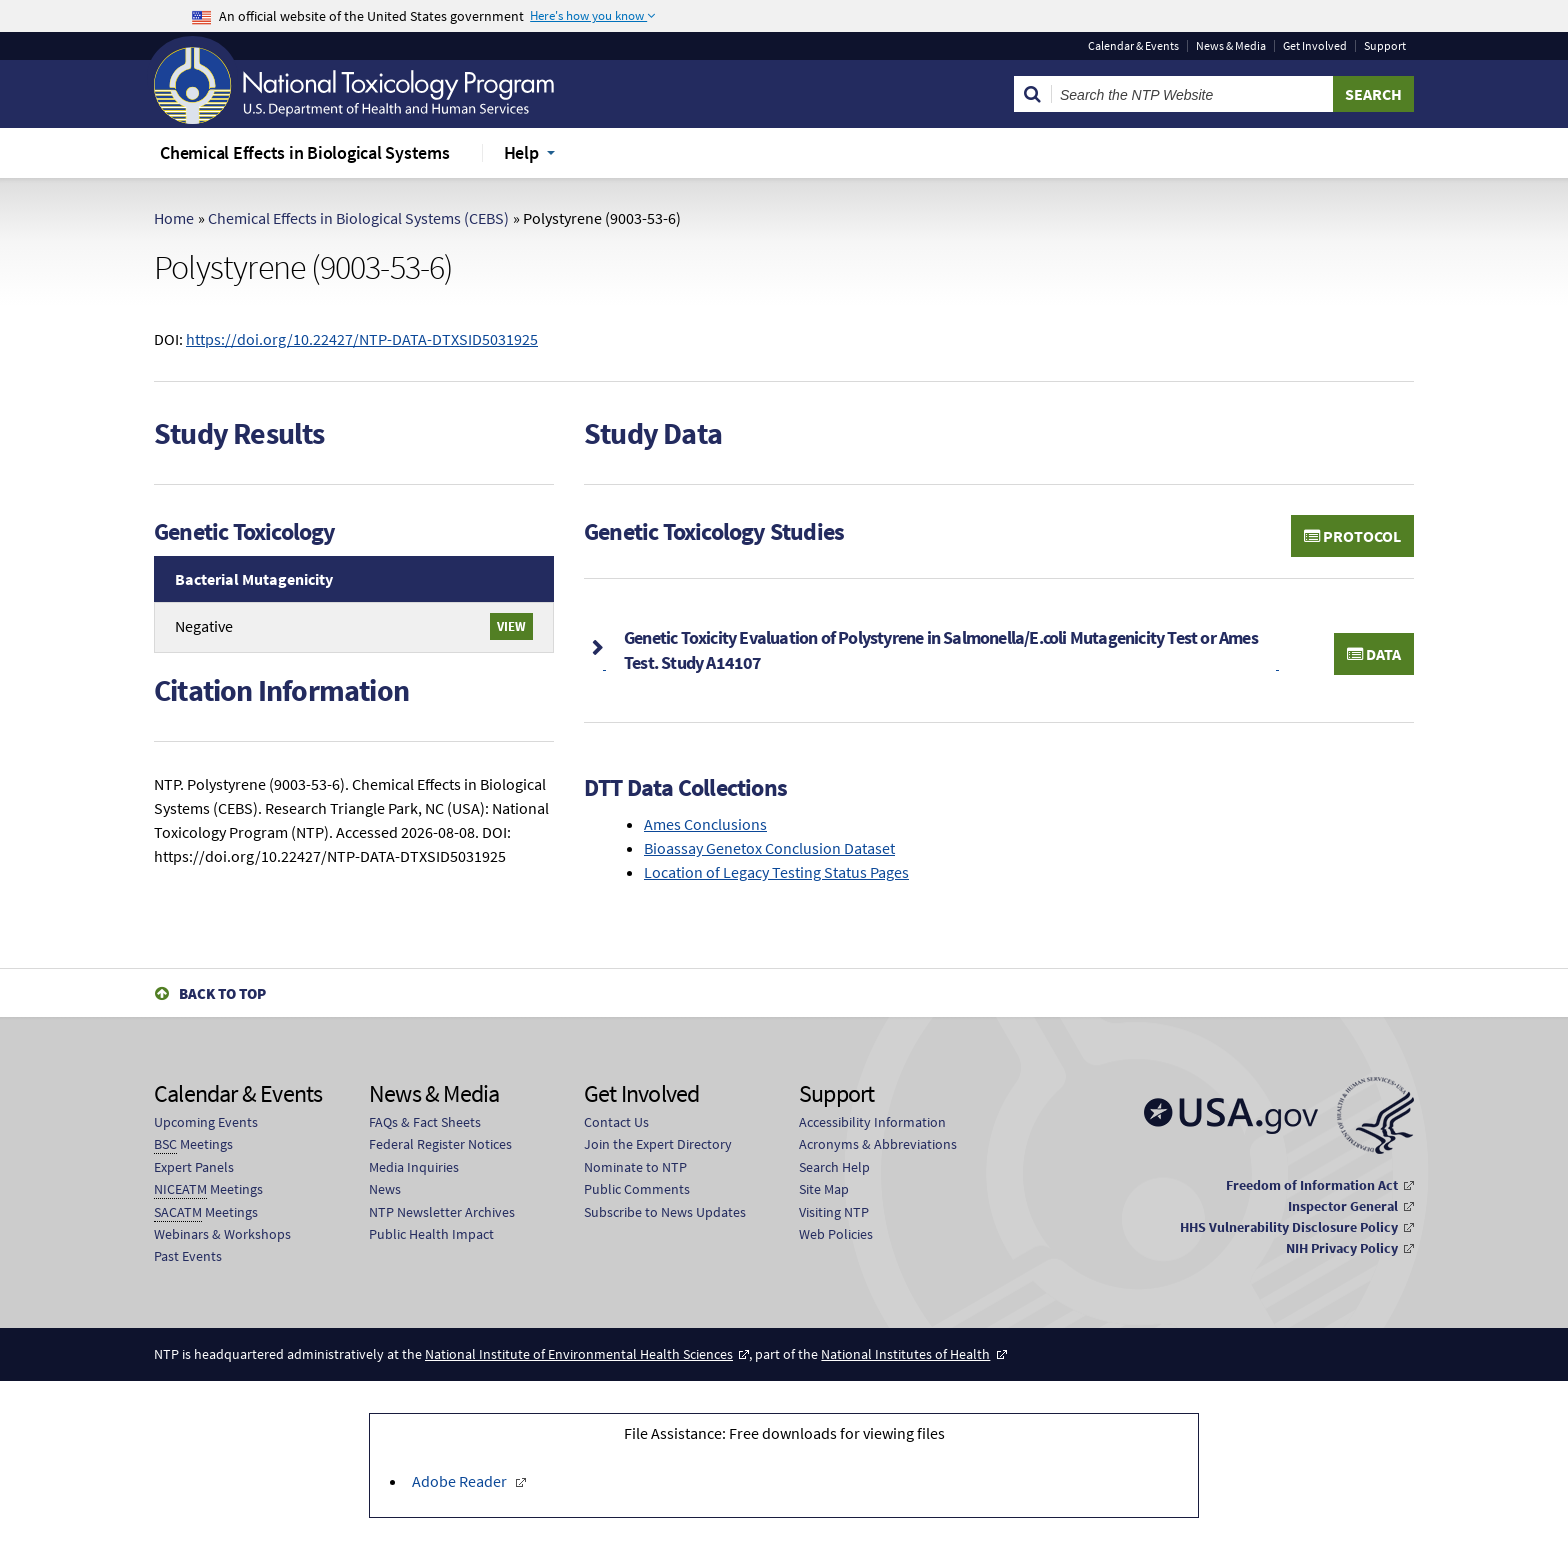  What do you see at coordinates (1289, 1227) in the screenshot?
I see `HHS Vulnerability Disclosure Policy` at bounding box center [1289, 1227].